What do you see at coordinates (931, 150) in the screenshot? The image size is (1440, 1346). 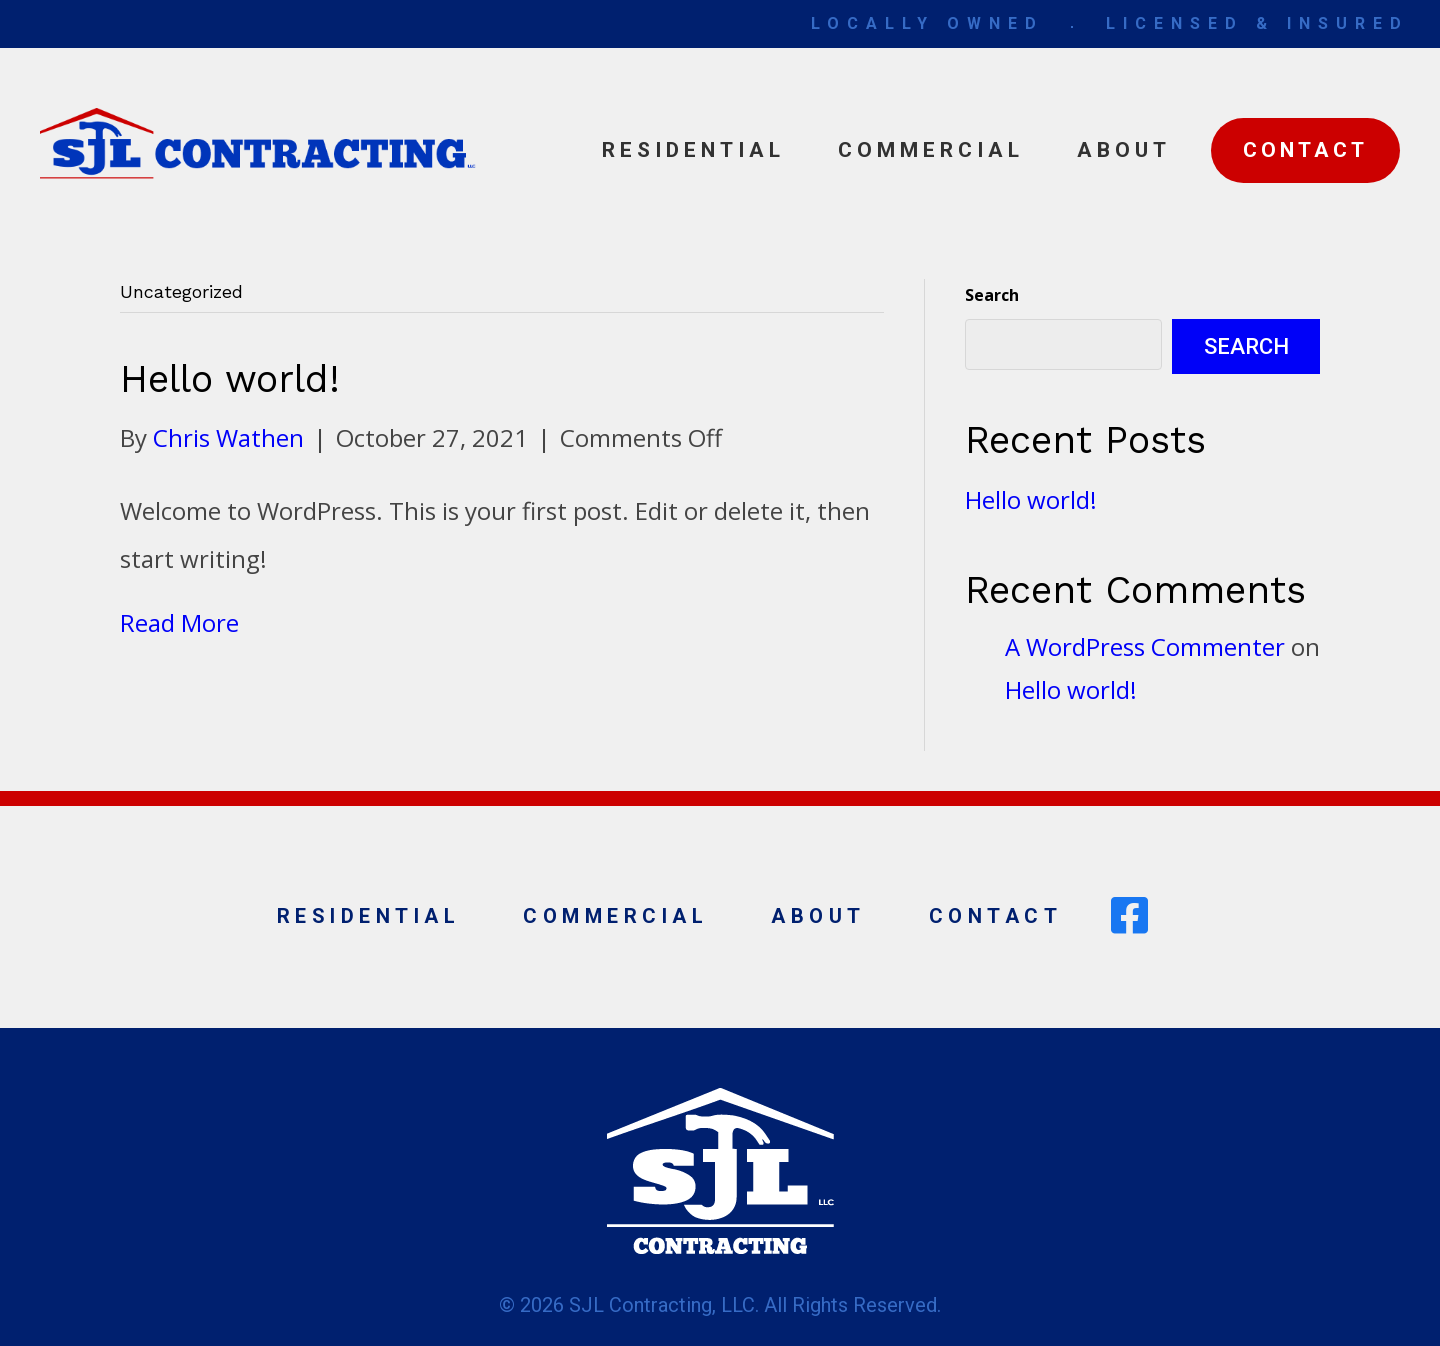 I see `Commercial [menuitem]` at bounding box center [931, 150].